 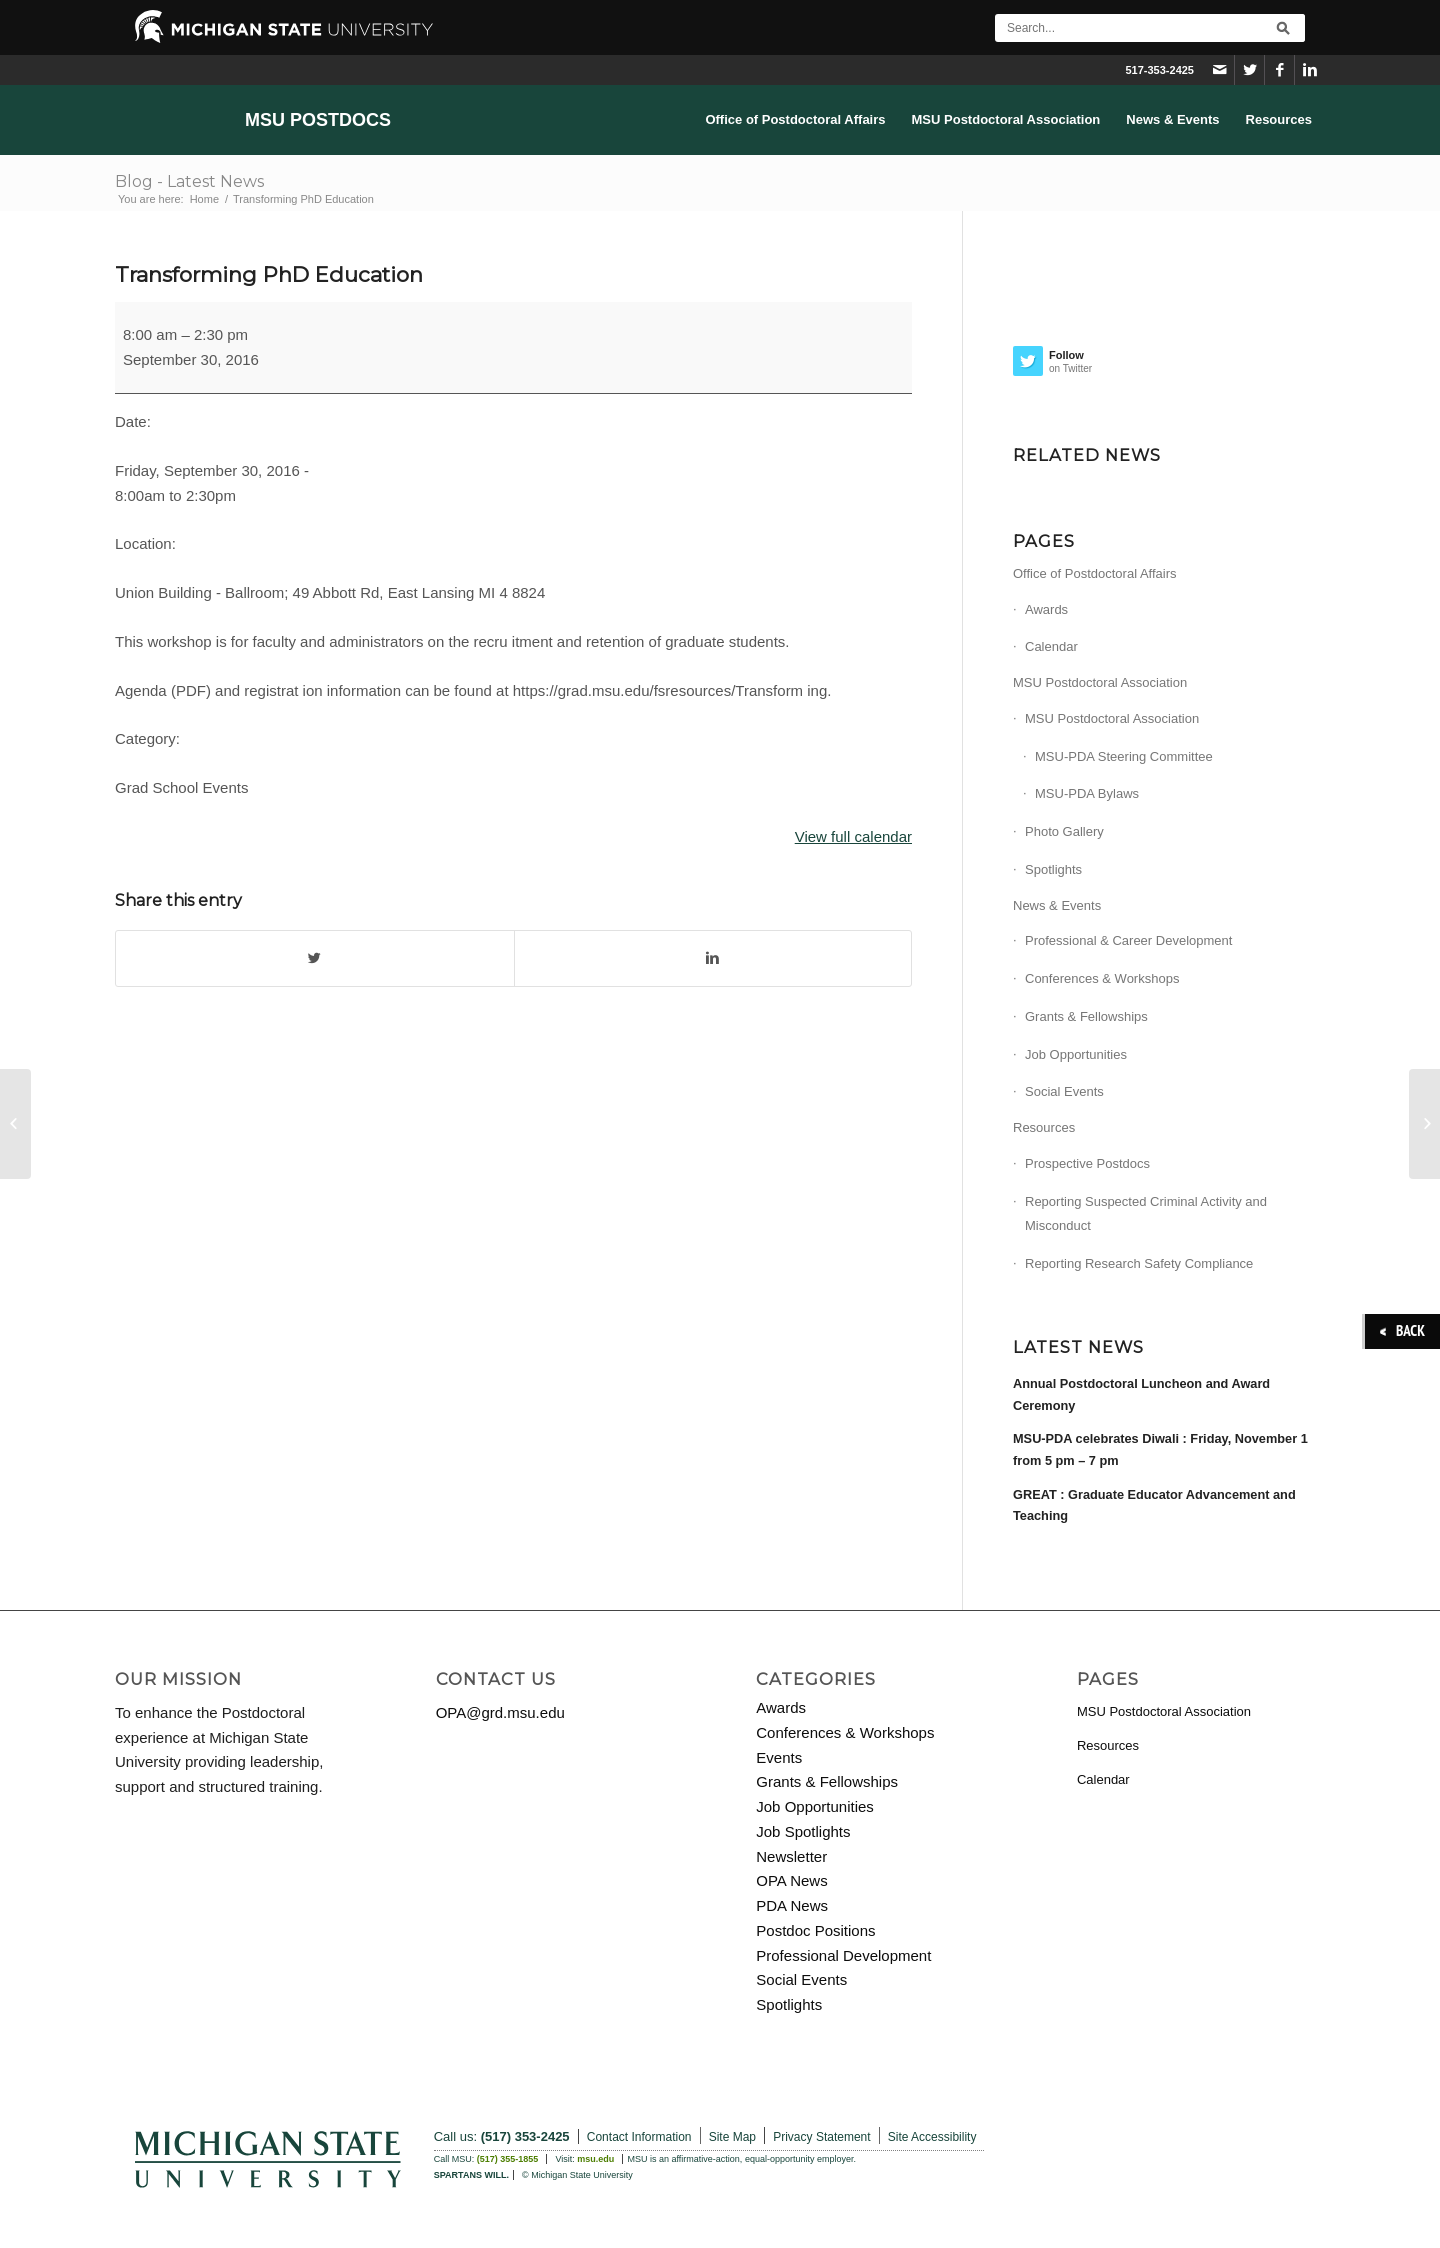 I want to click on Professional Development, so click(x=843, y=1955).